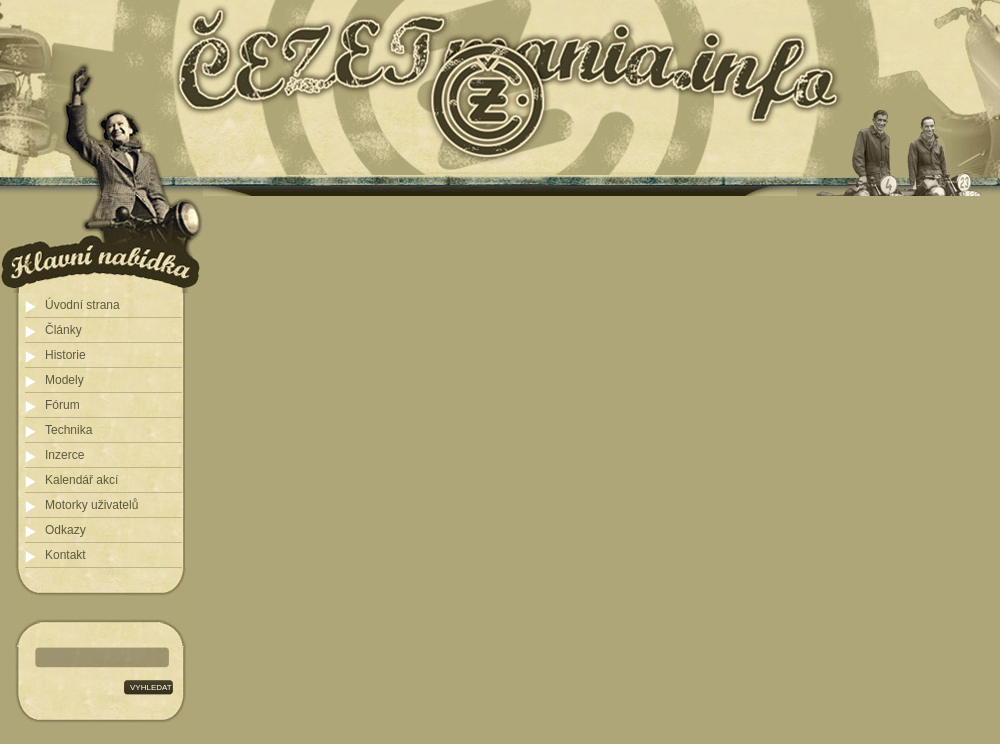 The width and height of the screenshot is (1000, 744). I want to click on Odkazy, so click(65, 530).